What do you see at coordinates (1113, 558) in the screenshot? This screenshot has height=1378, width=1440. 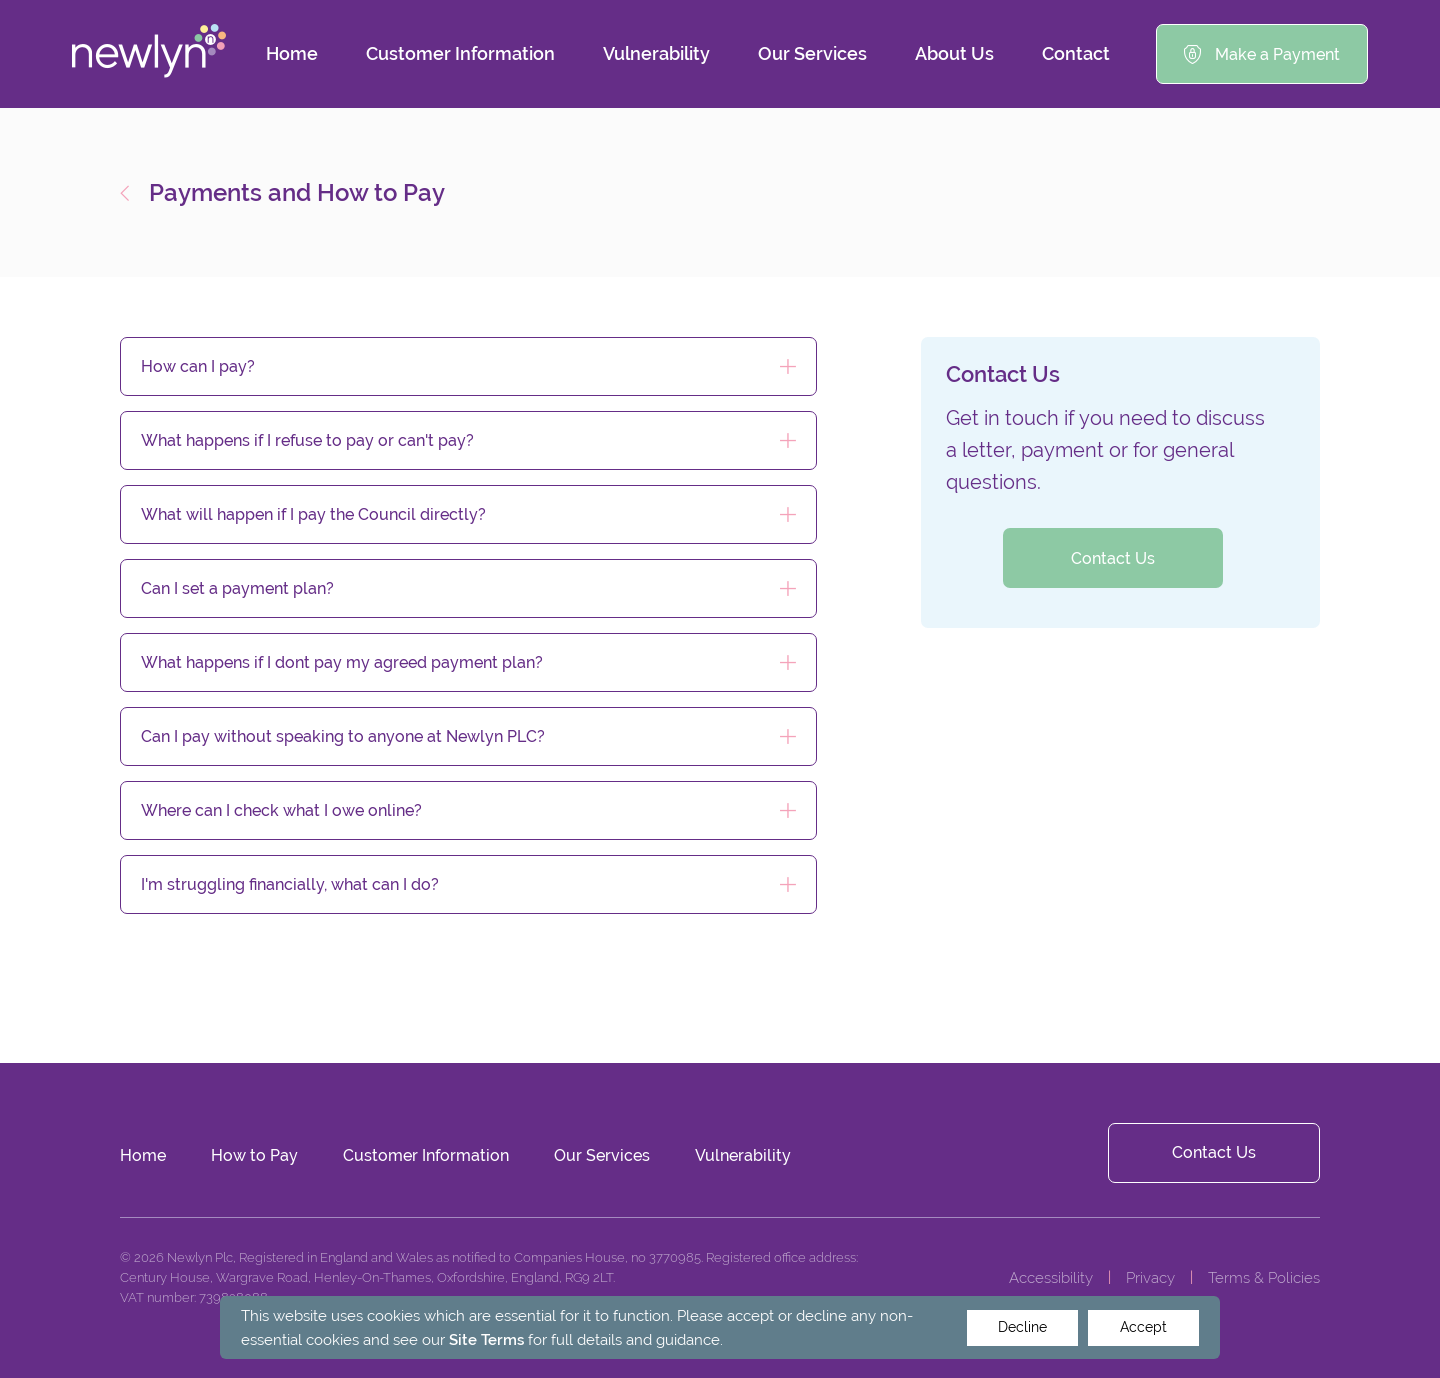 I see `Contact Us` at bounding box center [1113, 558].